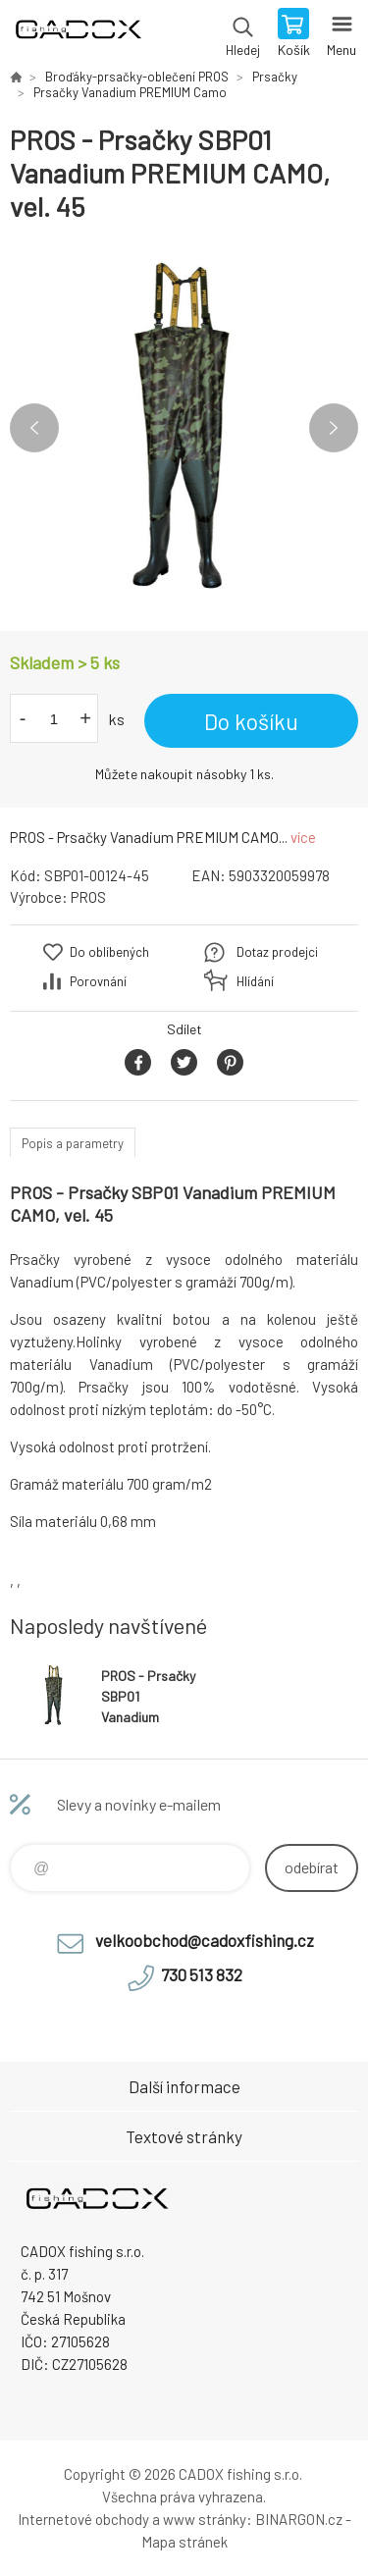  What do you see at coordinates (130, 92) in the screenshot?
I see `Prsačky Vanadium PREMIUM Camo` at bounding box center [130, 92].